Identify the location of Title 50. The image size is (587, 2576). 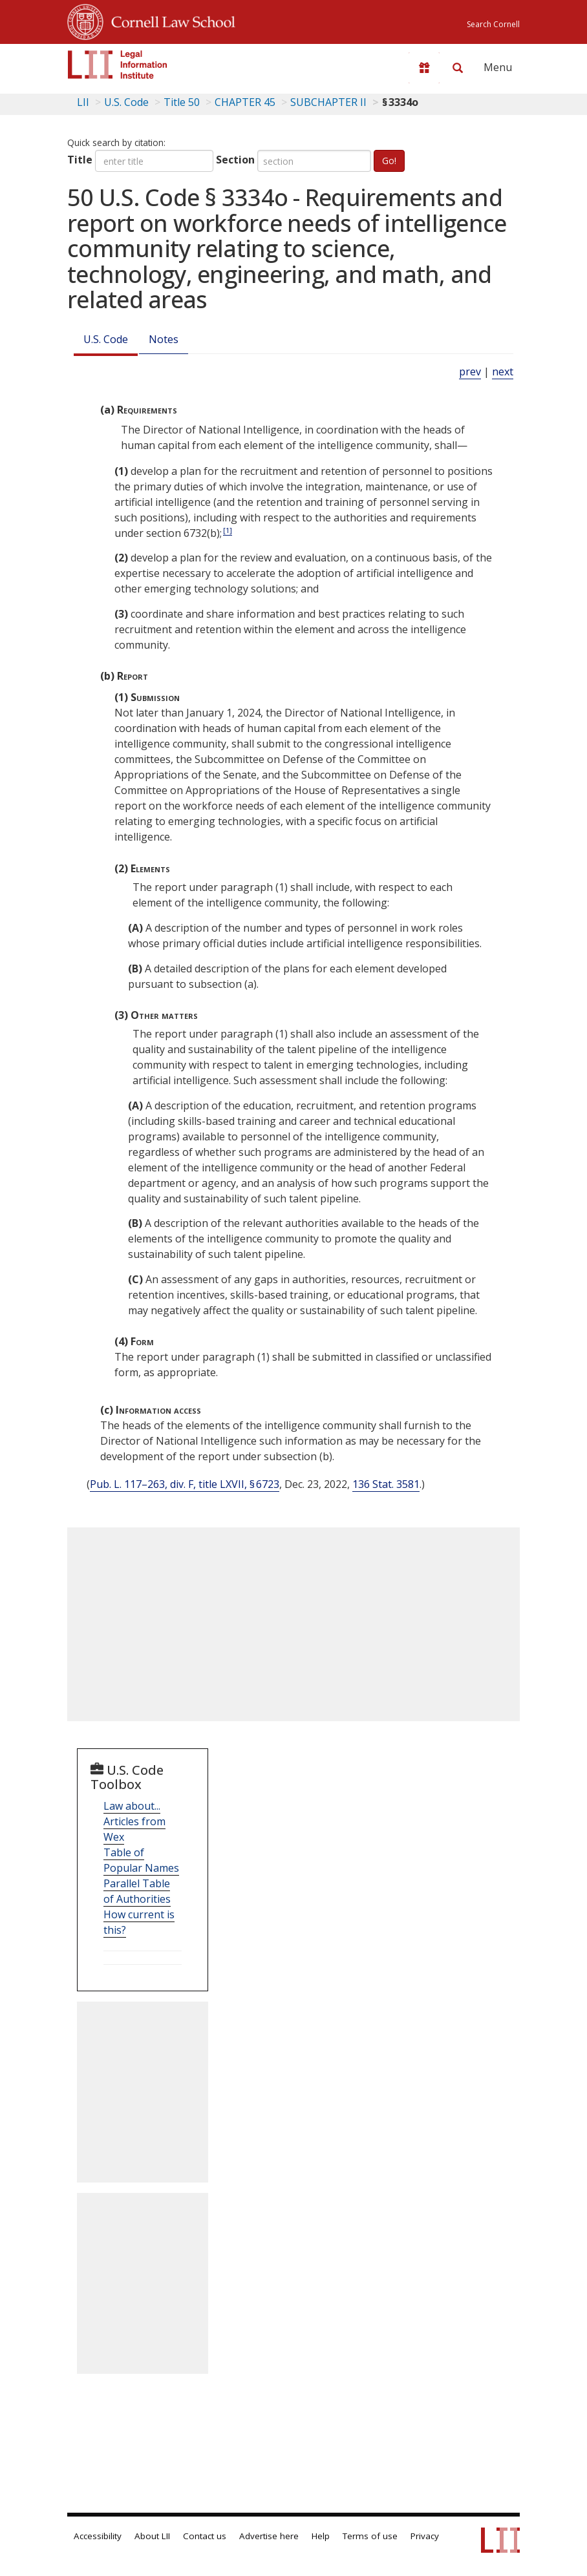
(182, 102).